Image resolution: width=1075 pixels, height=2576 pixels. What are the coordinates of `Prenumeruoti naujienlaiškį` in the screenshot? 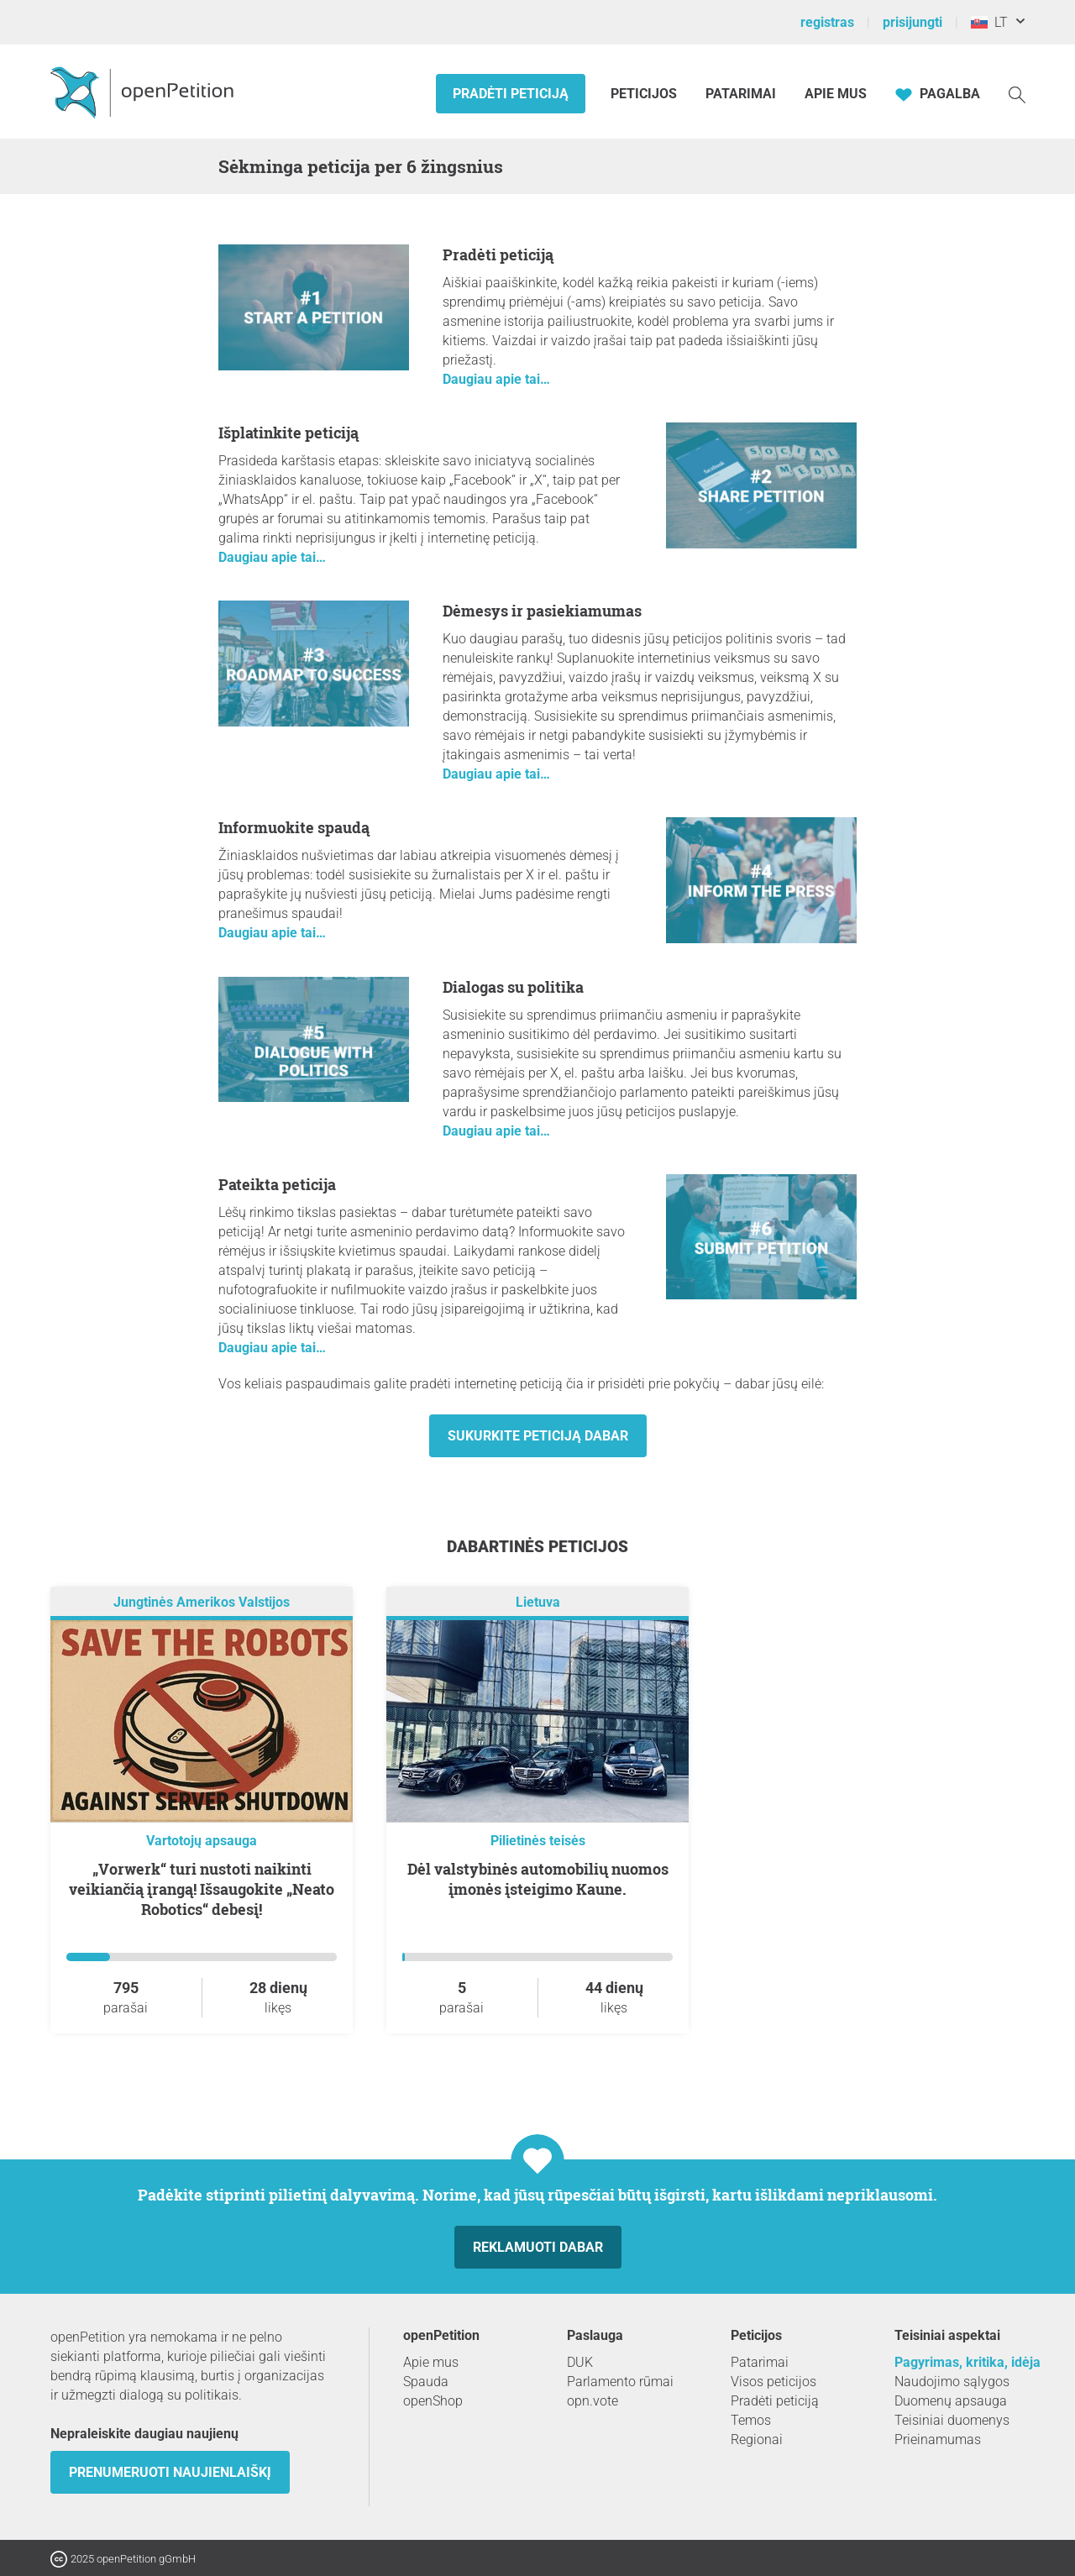 It's located at (170, 2472).